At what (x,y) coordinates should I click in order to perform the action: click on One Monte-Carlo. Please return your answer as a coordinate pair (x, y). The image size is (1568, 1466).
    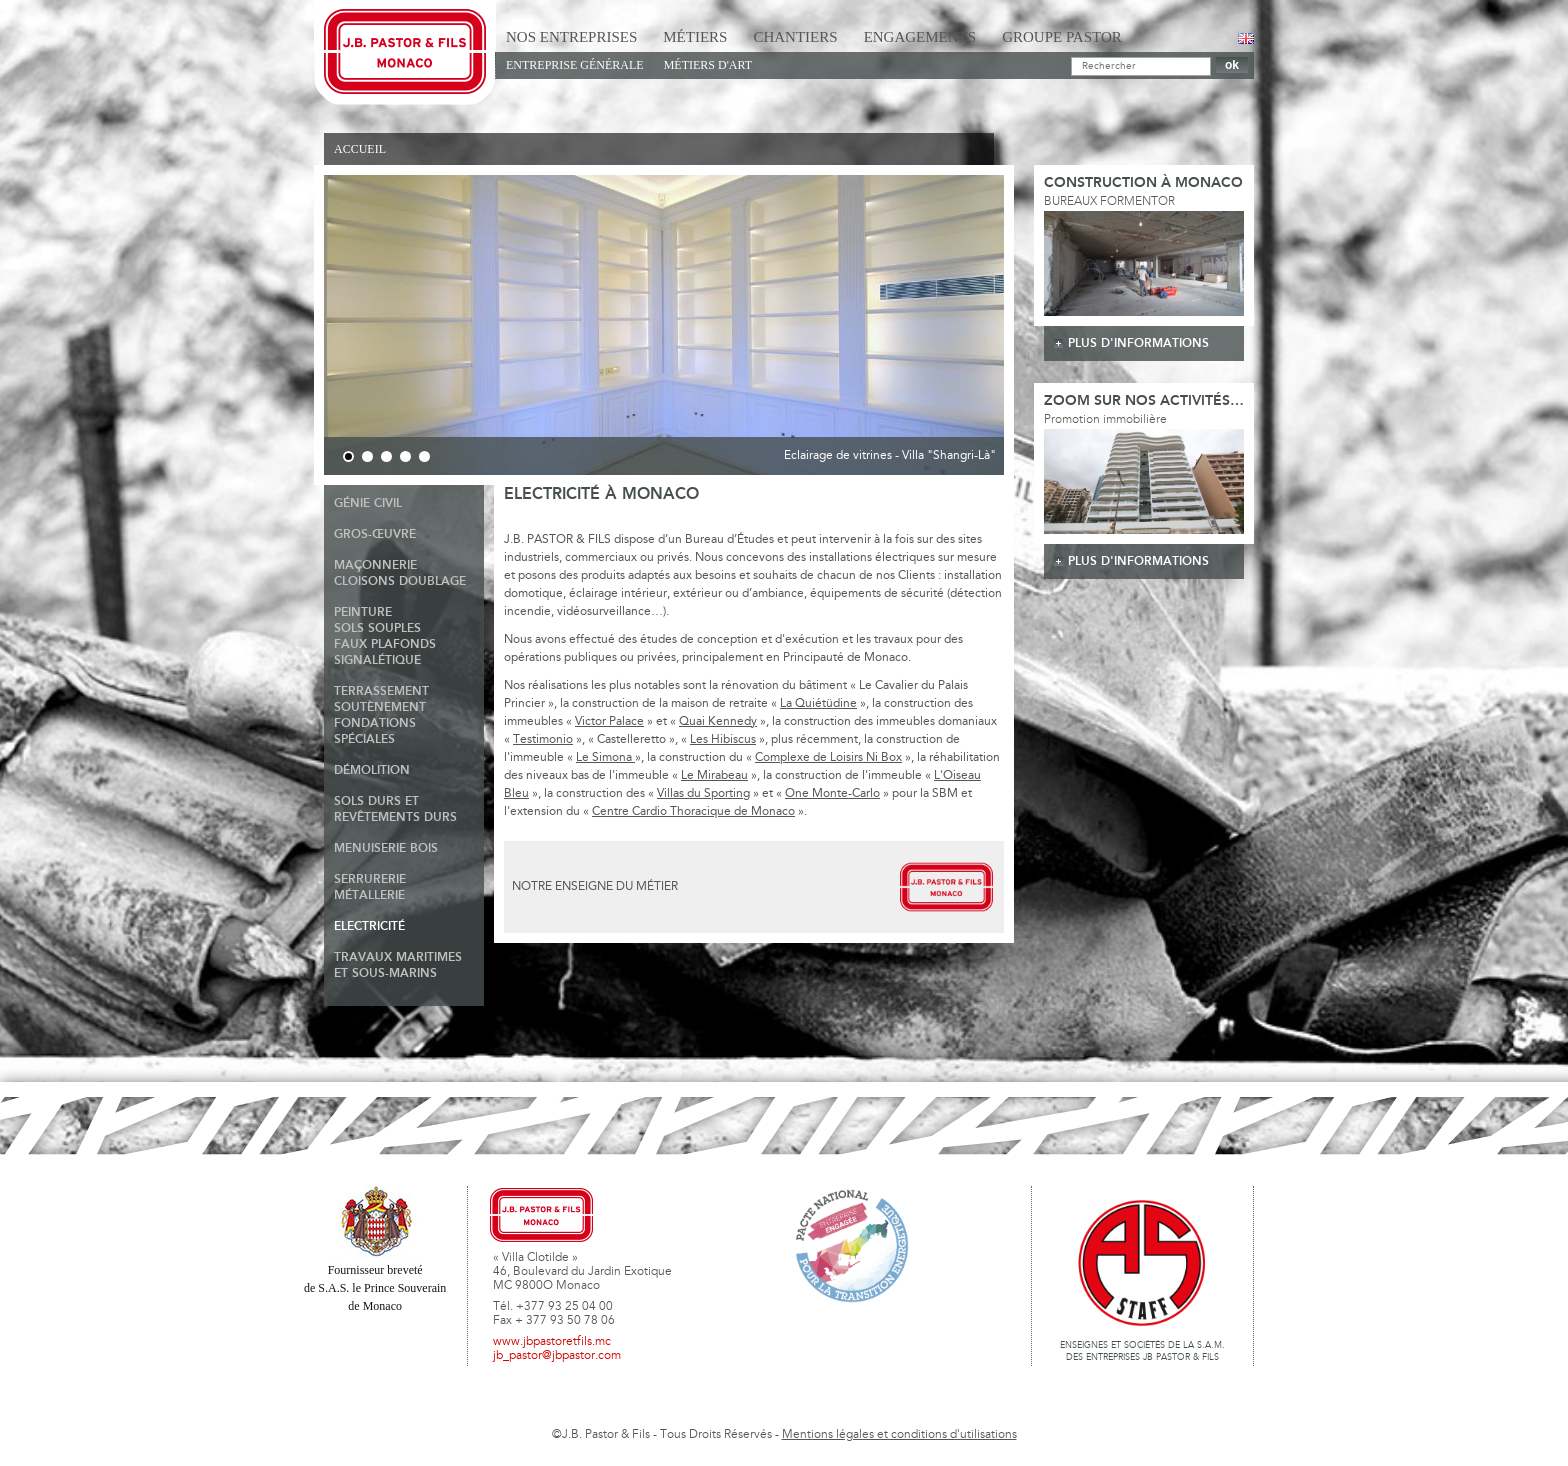
    Looking at the image, I should click on (832, 794).